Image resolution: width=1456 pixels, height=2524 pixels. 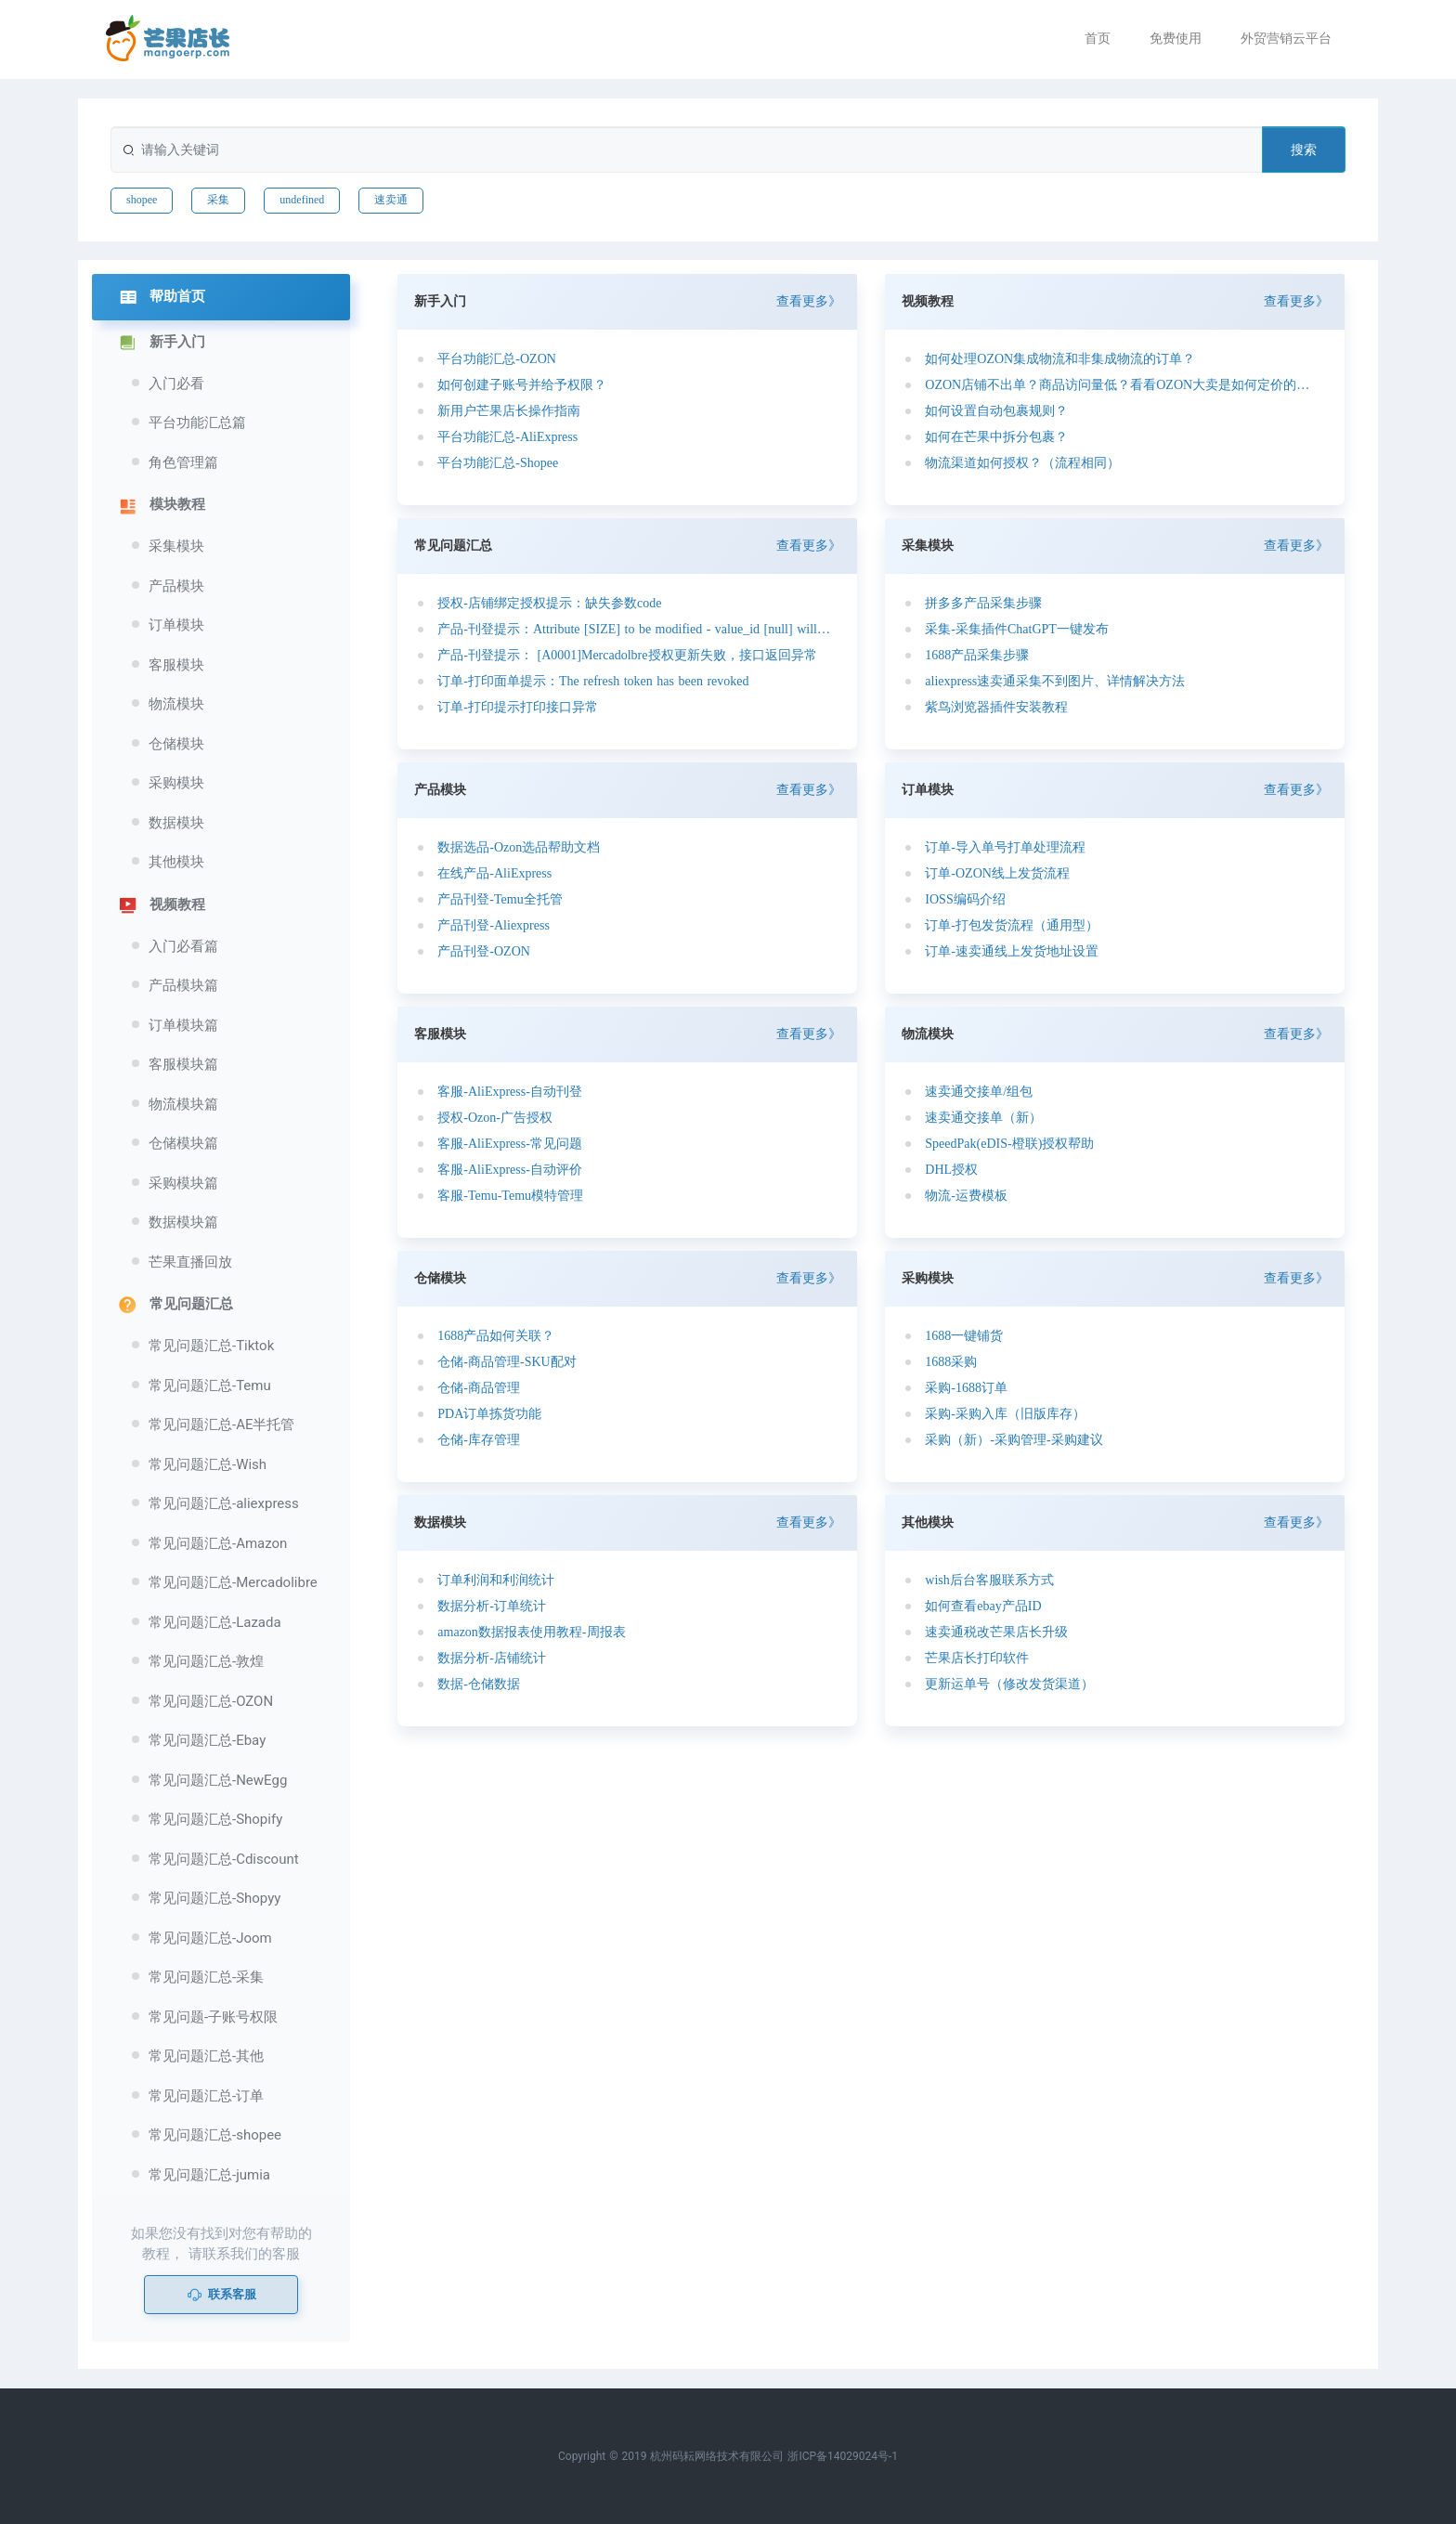 What do you see at coordinates (966, 1388) in the screenshot?
I see `采购-1688订单` at bounding box center [966, 1388].